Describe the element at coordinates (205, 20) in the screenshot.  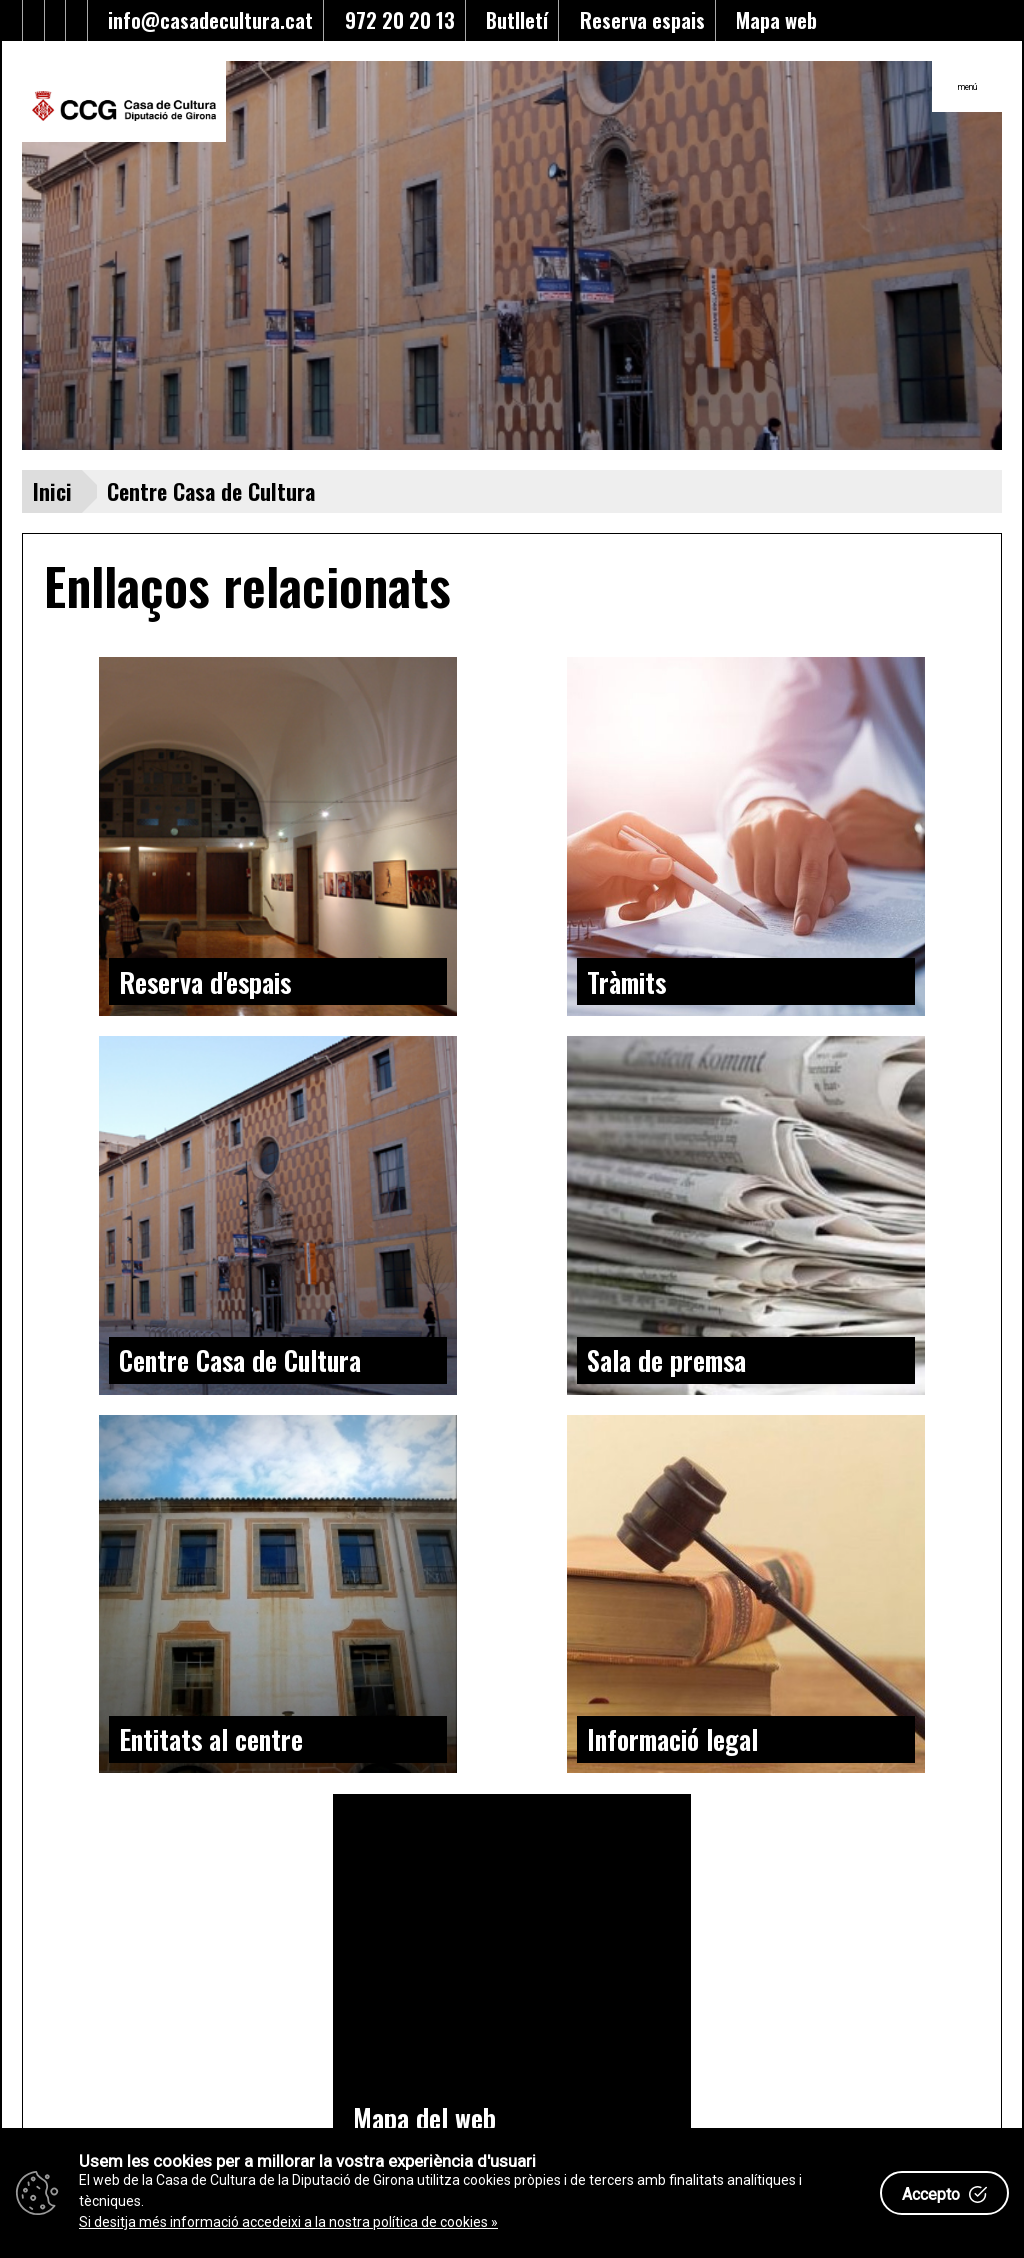
I see `info@casadecultura.cat [Enllaç al Email]` at that location.